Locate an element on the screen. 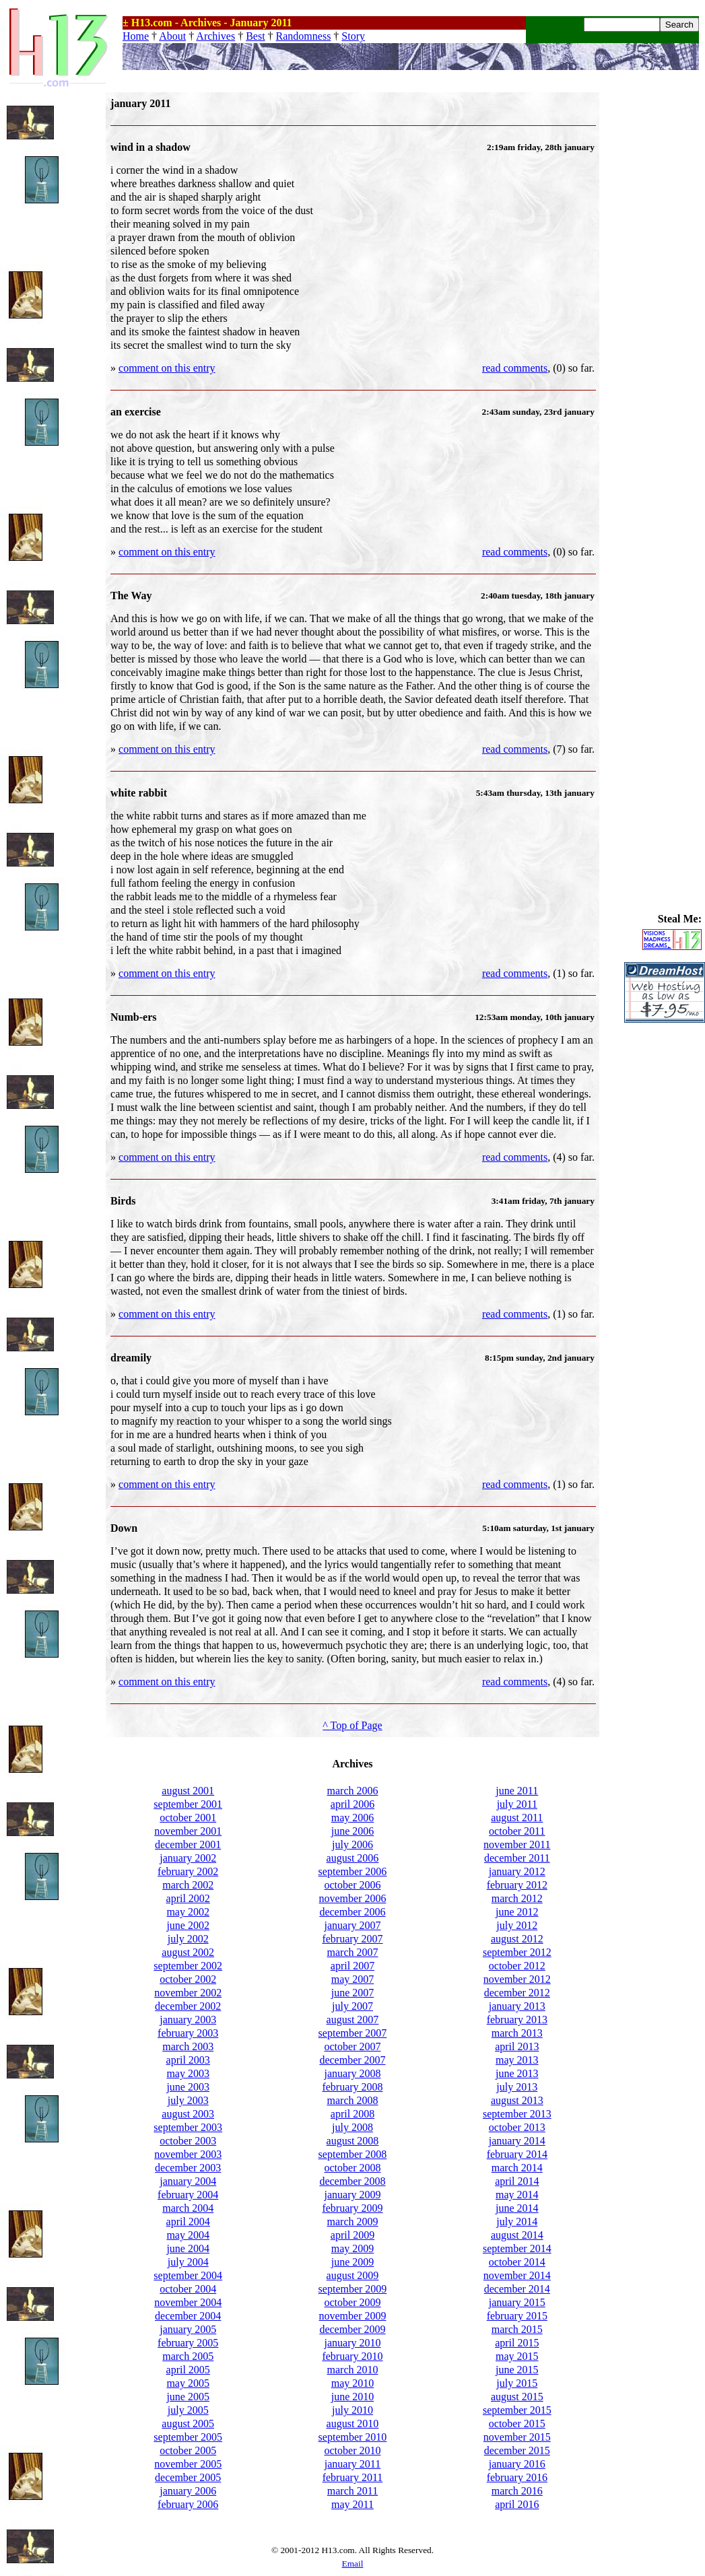 Image resolution: width=705 pixels, height=2576 pixels. december 2001 is located at coordinates (188, 1844).